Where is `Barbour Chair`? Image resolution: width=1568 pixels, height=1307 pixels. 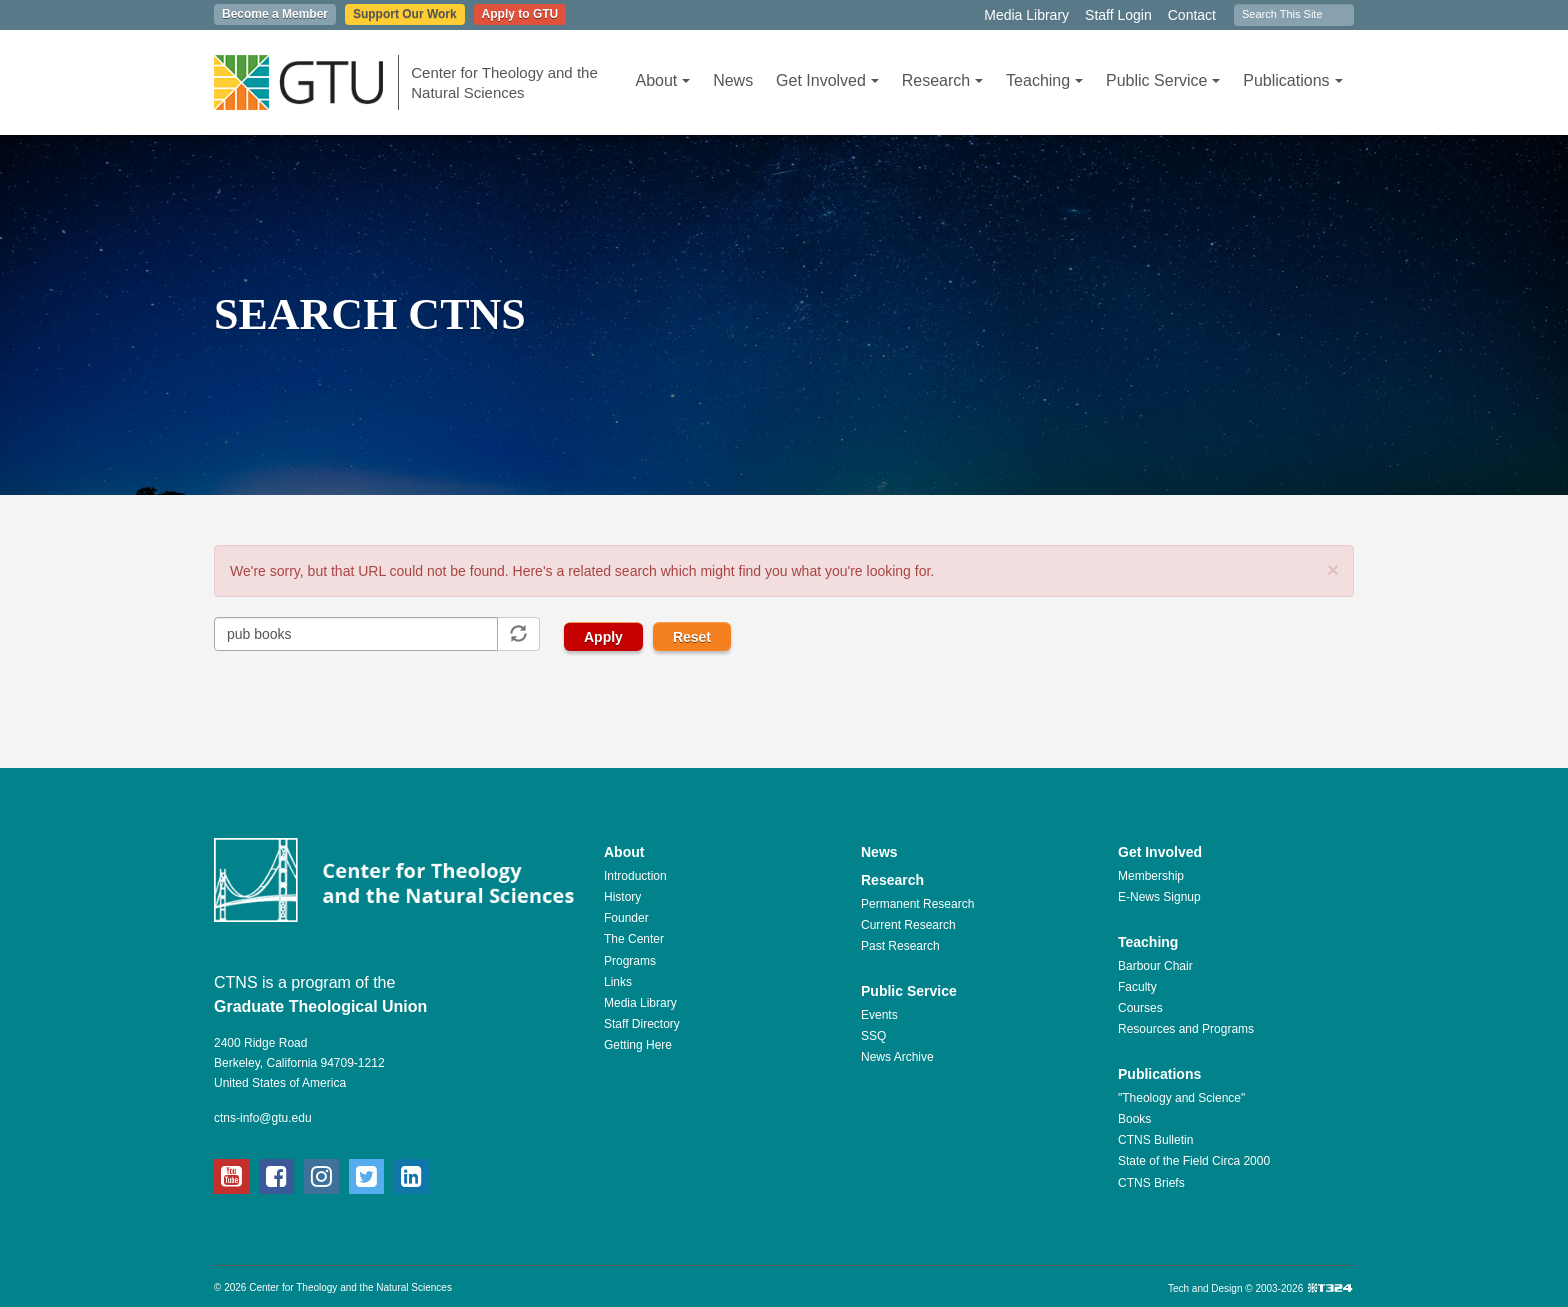
Barbour Chair is located at coordinates (1155, 966).